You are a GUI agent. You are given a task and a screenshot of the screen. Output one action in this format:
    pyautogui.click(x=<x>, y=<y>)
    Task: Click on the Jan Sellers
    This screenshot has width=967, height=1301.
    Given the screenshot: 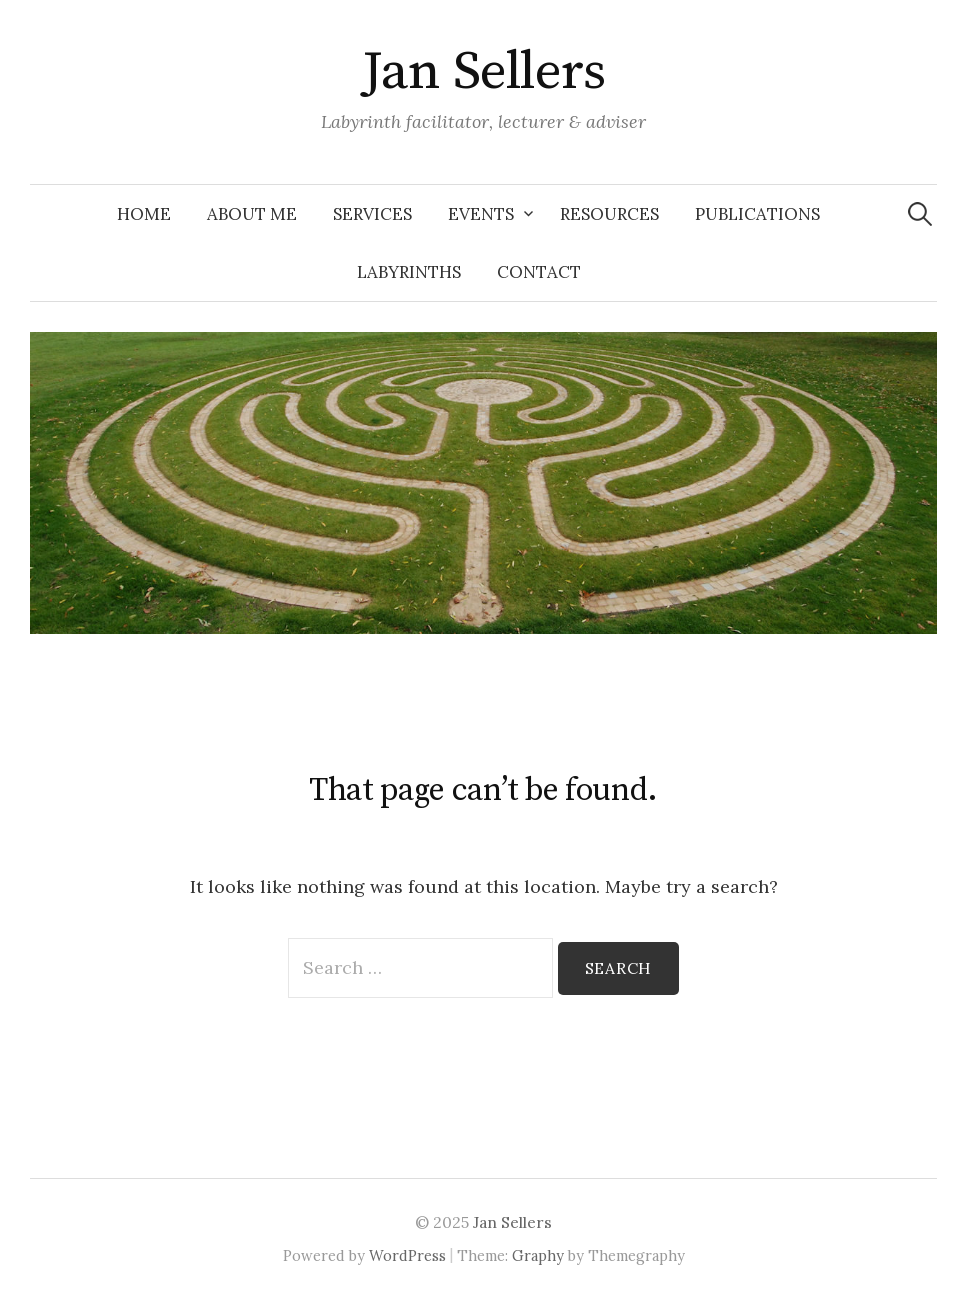 What is the action you would take?
    pyautogui.click(x=483, y=72)
    